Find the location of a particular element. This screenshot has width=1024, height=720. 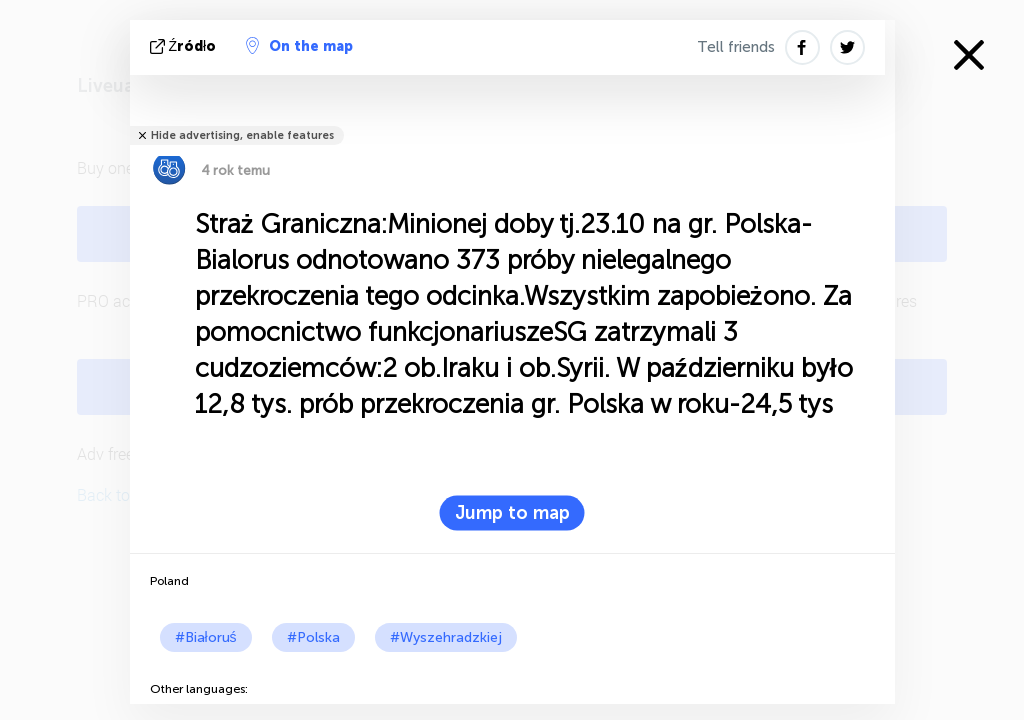

#Polska is located at coordinates (313, 637).